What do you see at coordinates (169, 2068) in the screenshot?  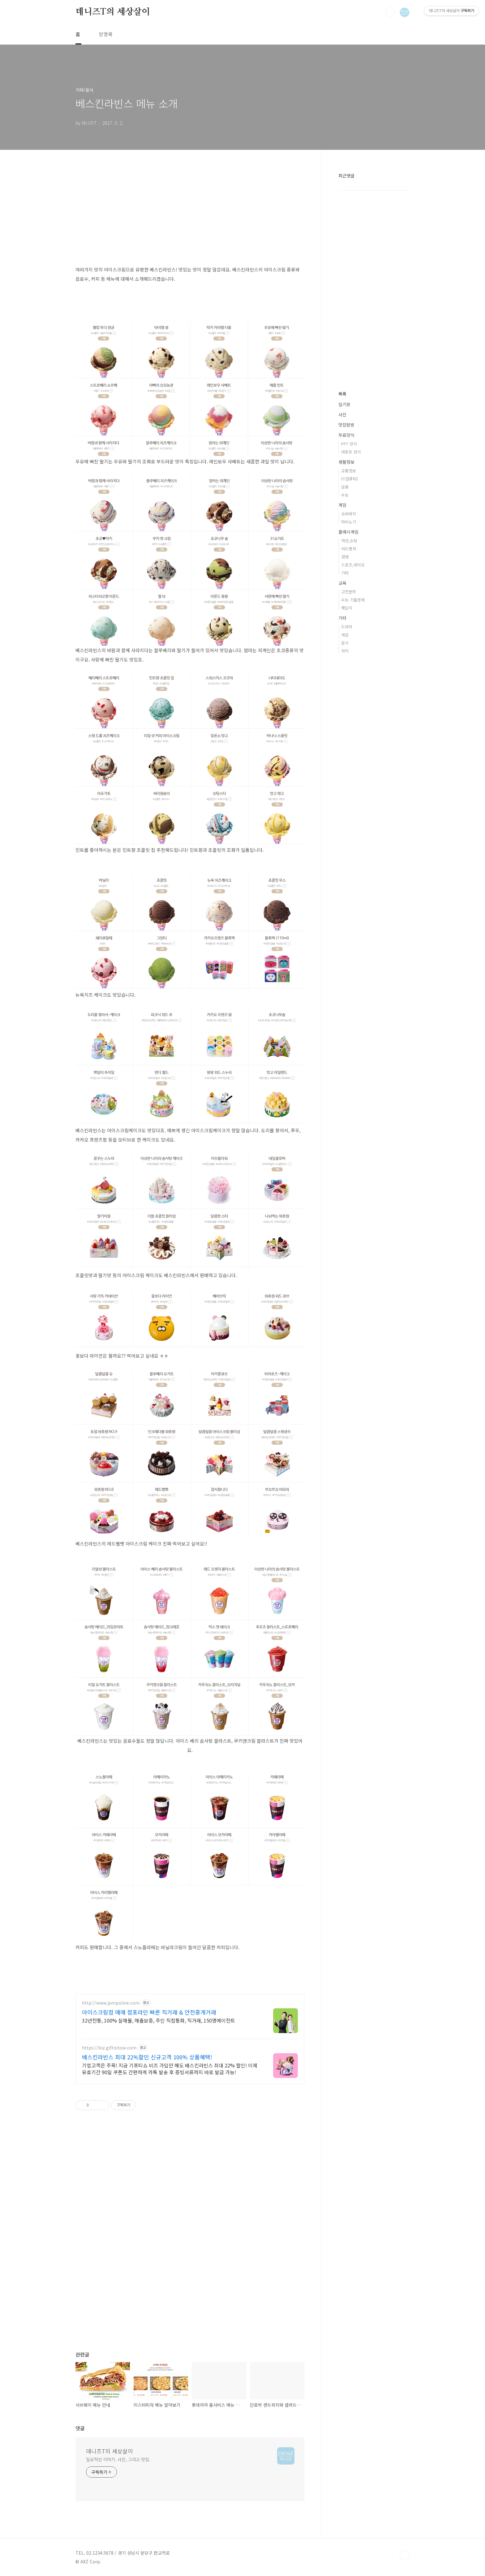 I see `기업고객은 주목! 지금 기프티쇼 비즈 가입만 해도 배스킨라빈스 최대 22% 할인! 이제 유효기간 90일 쿠폰도 간편하게 카톡 발송 후 증빙서류까지 바로 발급 가능!` at bounding box center [169, 2068].